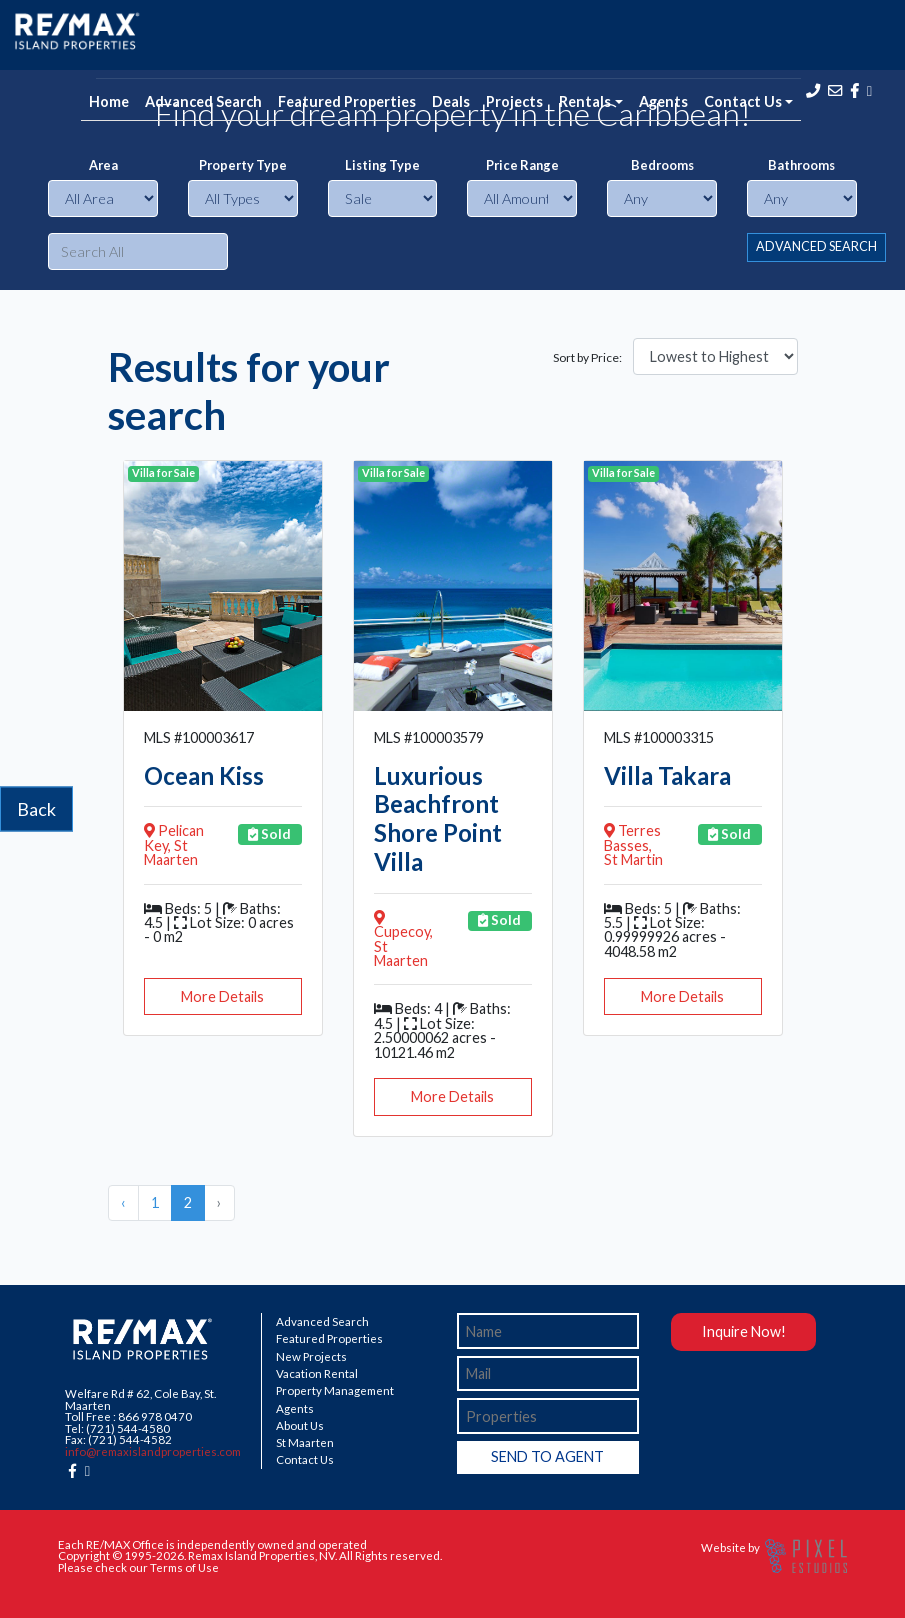 The image size is (905, 1618). What do you see at coordinates (514, 101) in the screenshot?
I see `Projects` at bounding box center [514, 101].